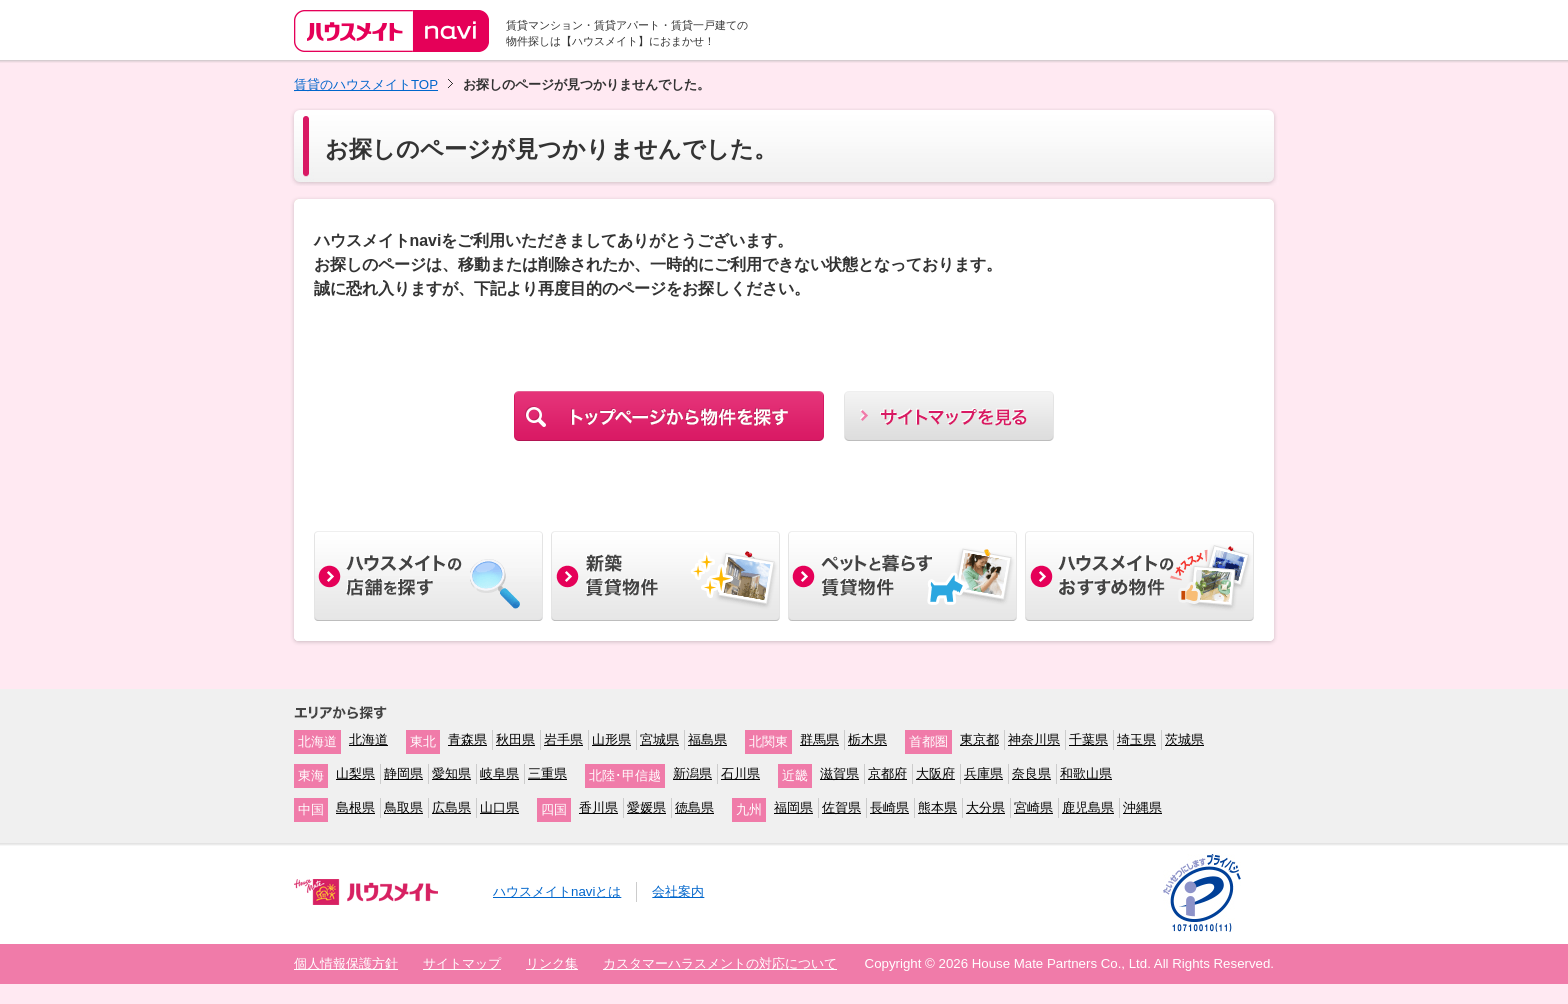 The height and width of the screenshot is (1004, 1568). What do you see at coordinates (1088, 807) in the screenshot?
I see `鹿児島県` at bounding box center [1088, 807].